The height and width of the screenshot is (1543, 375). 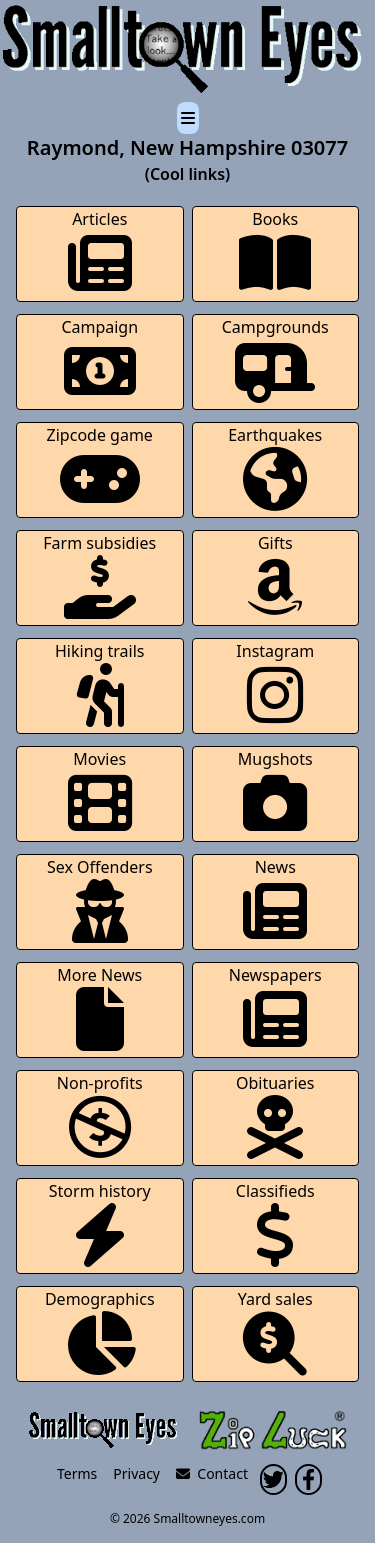 What do you see at coordinates (275, 1331) in the screenshot?
I see `Yard sales` at bounding box center [275, 1331].